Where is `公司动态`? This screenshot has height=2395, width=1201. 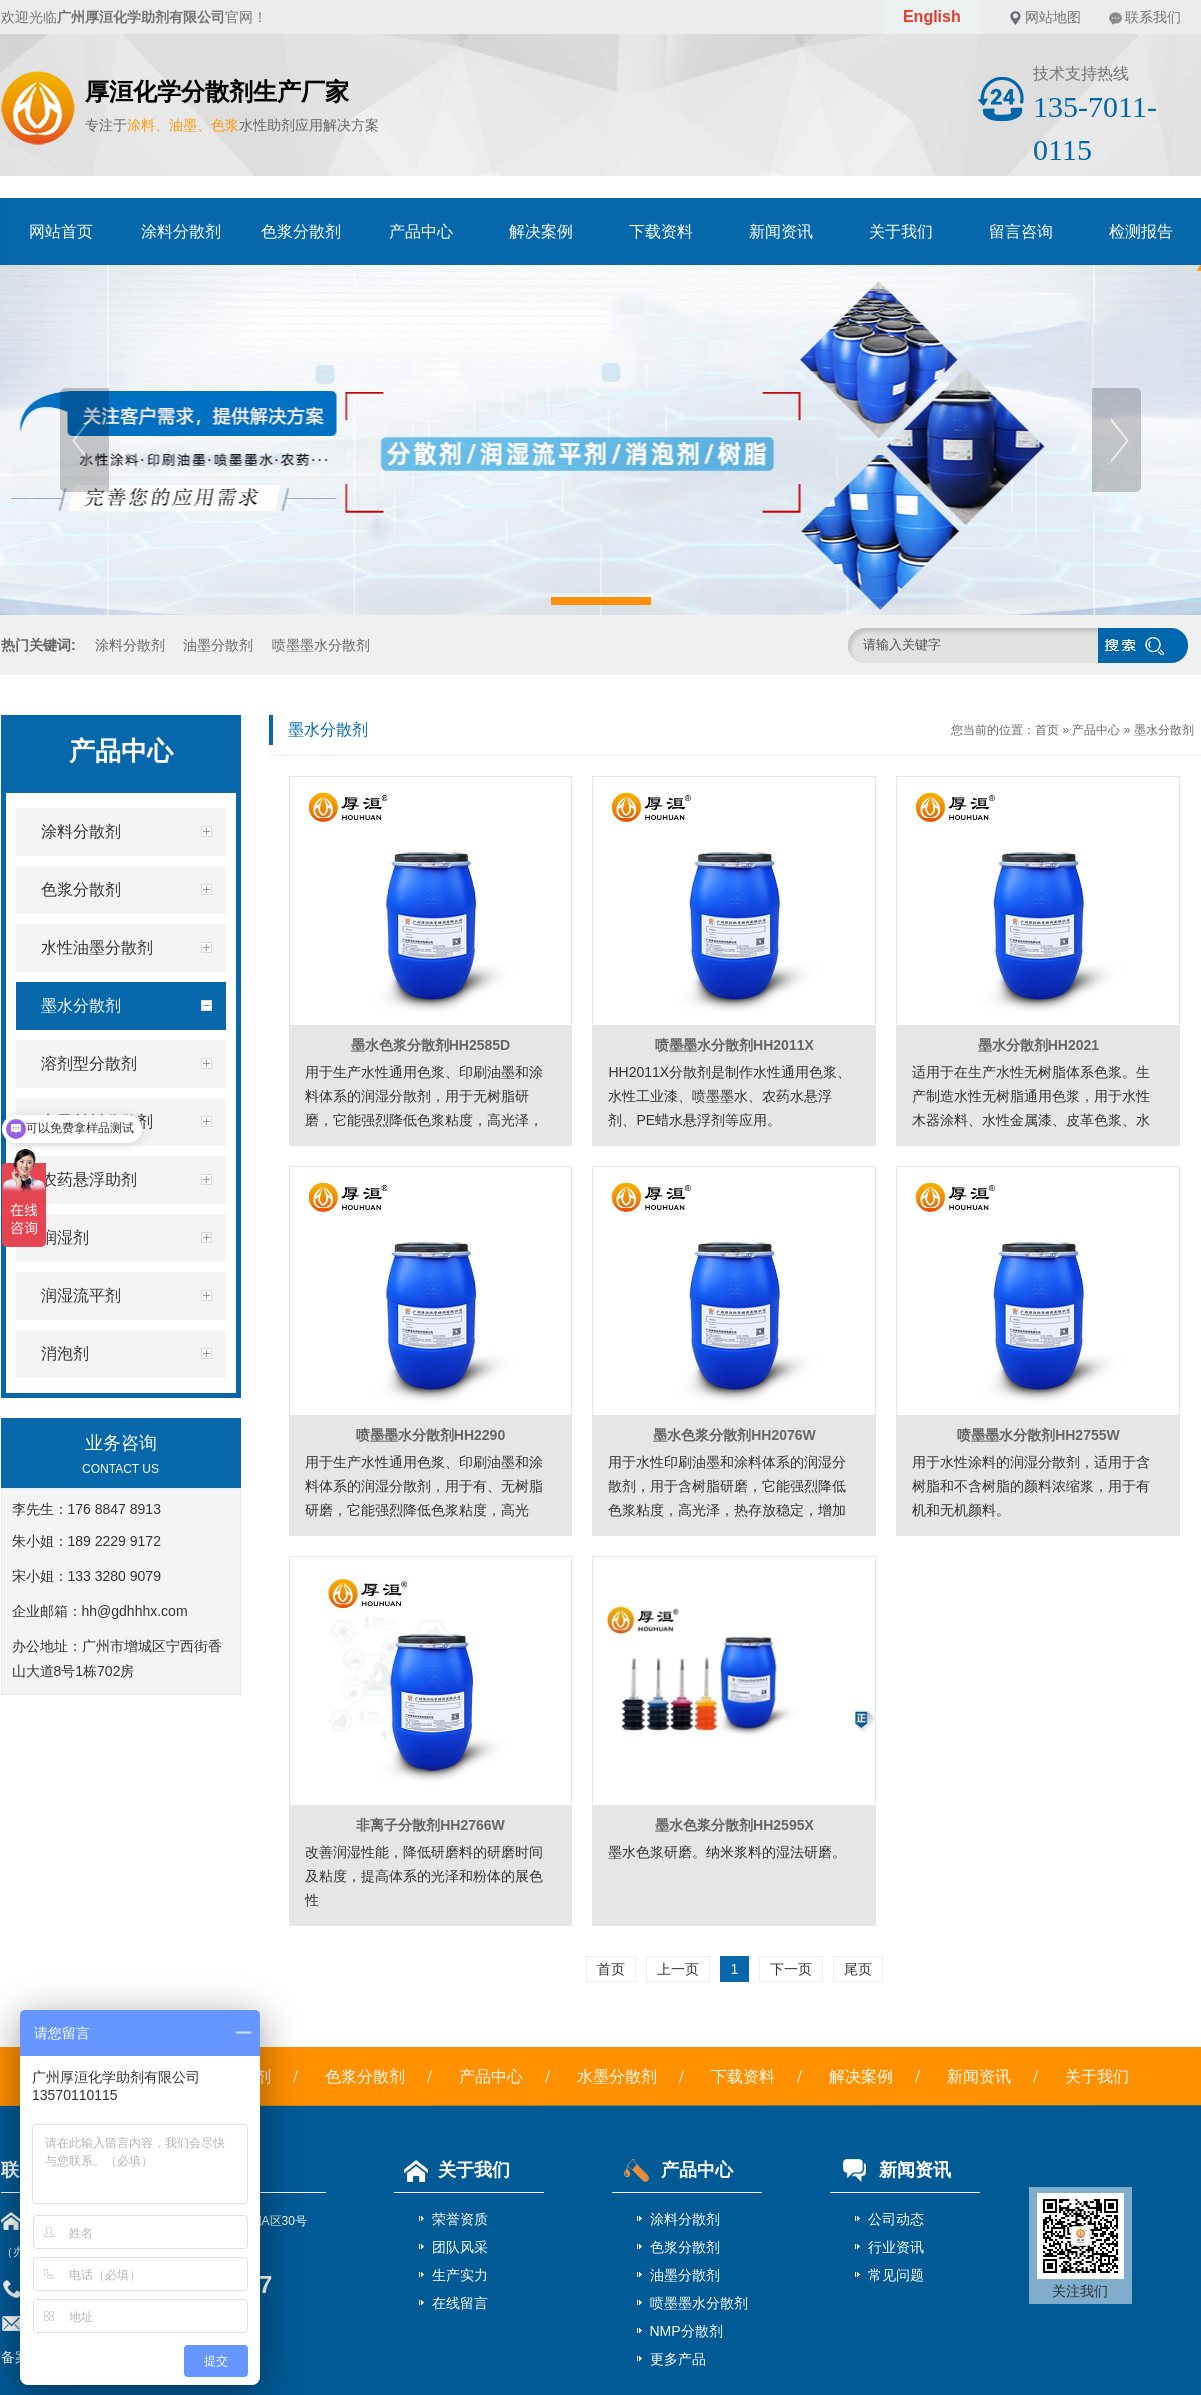
公司动态 is located at coordinates (896, 2219).